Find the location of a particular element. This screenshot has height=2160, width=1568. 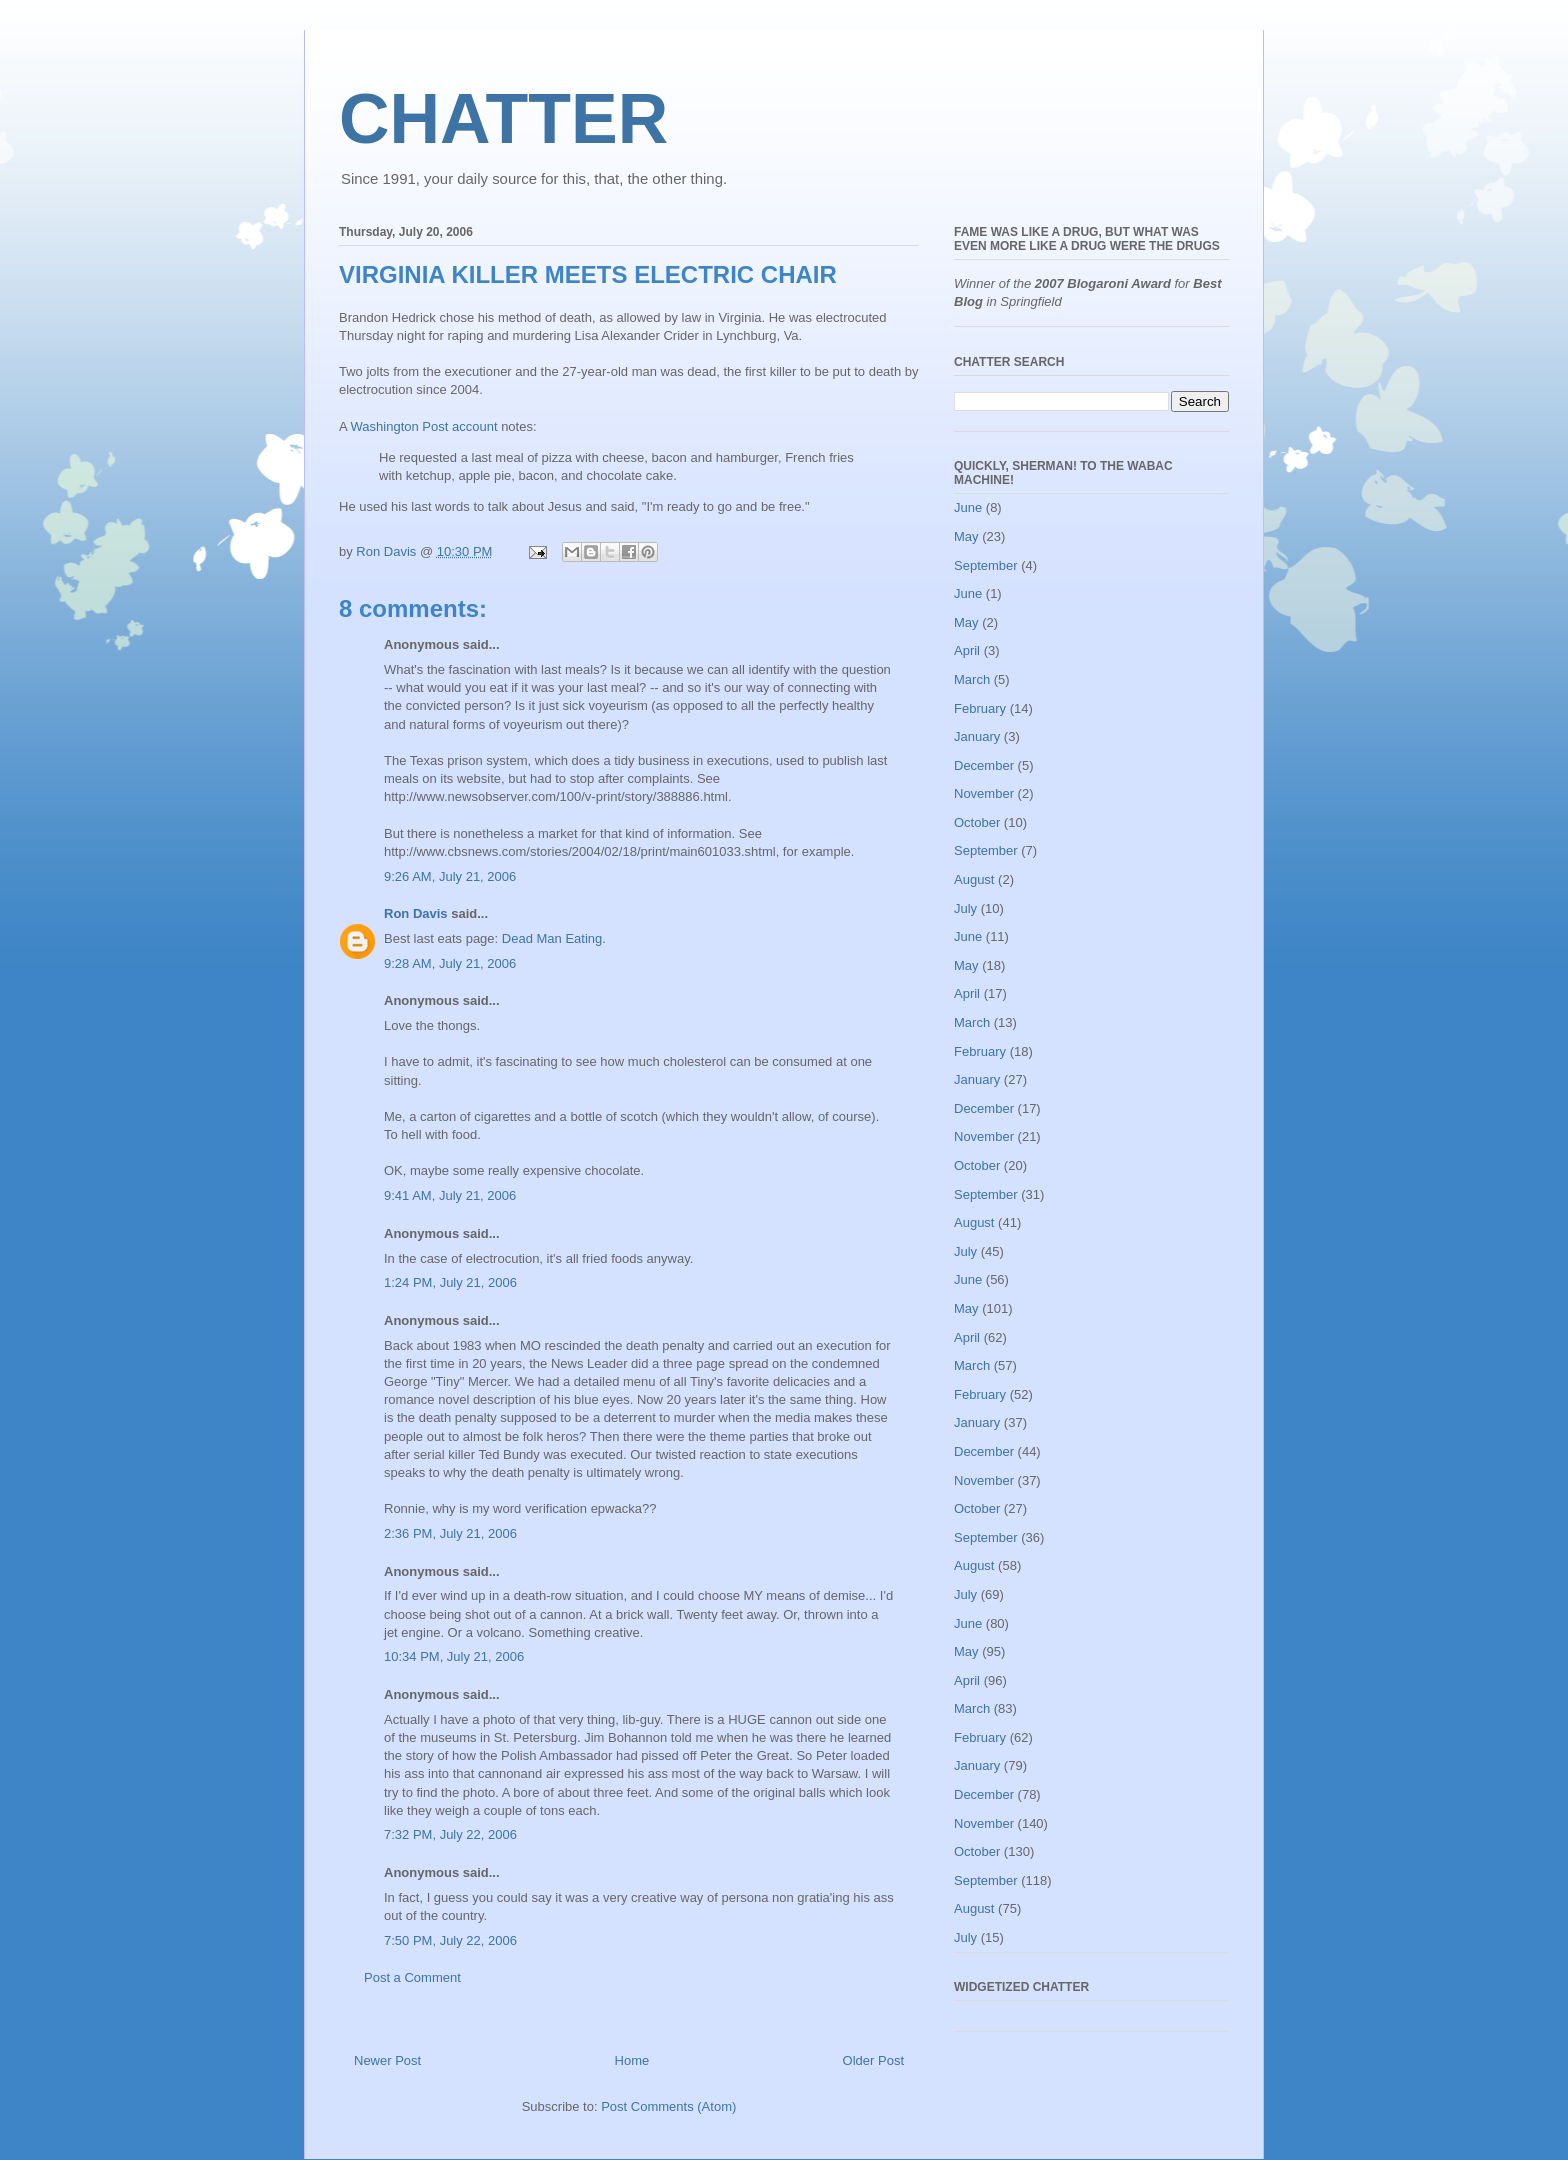

May is located at coordinates (966, 536).